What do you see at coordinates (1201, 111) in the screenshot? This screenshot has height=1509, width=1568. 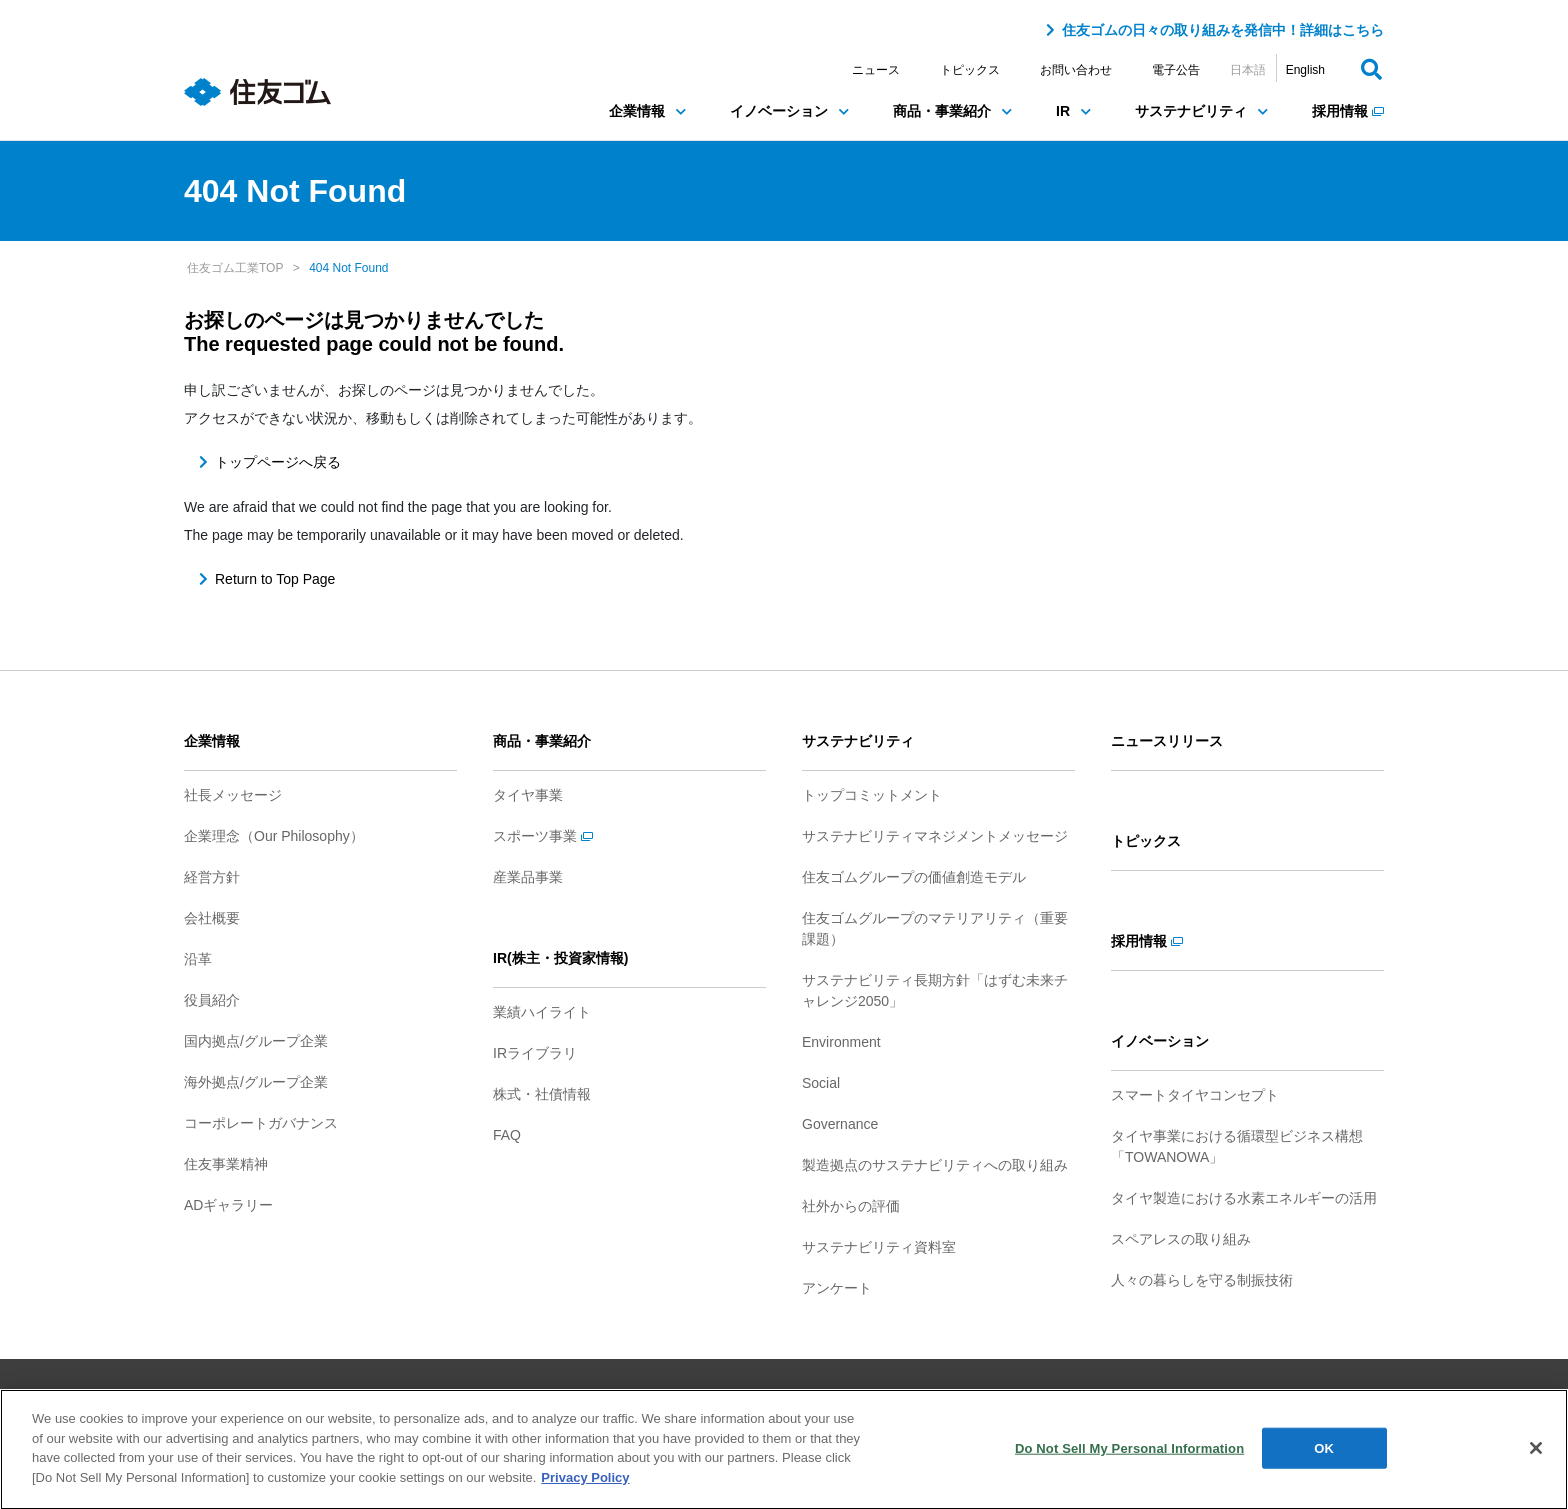 I see `サステナビリティ` at bounding box center [1201, 111].